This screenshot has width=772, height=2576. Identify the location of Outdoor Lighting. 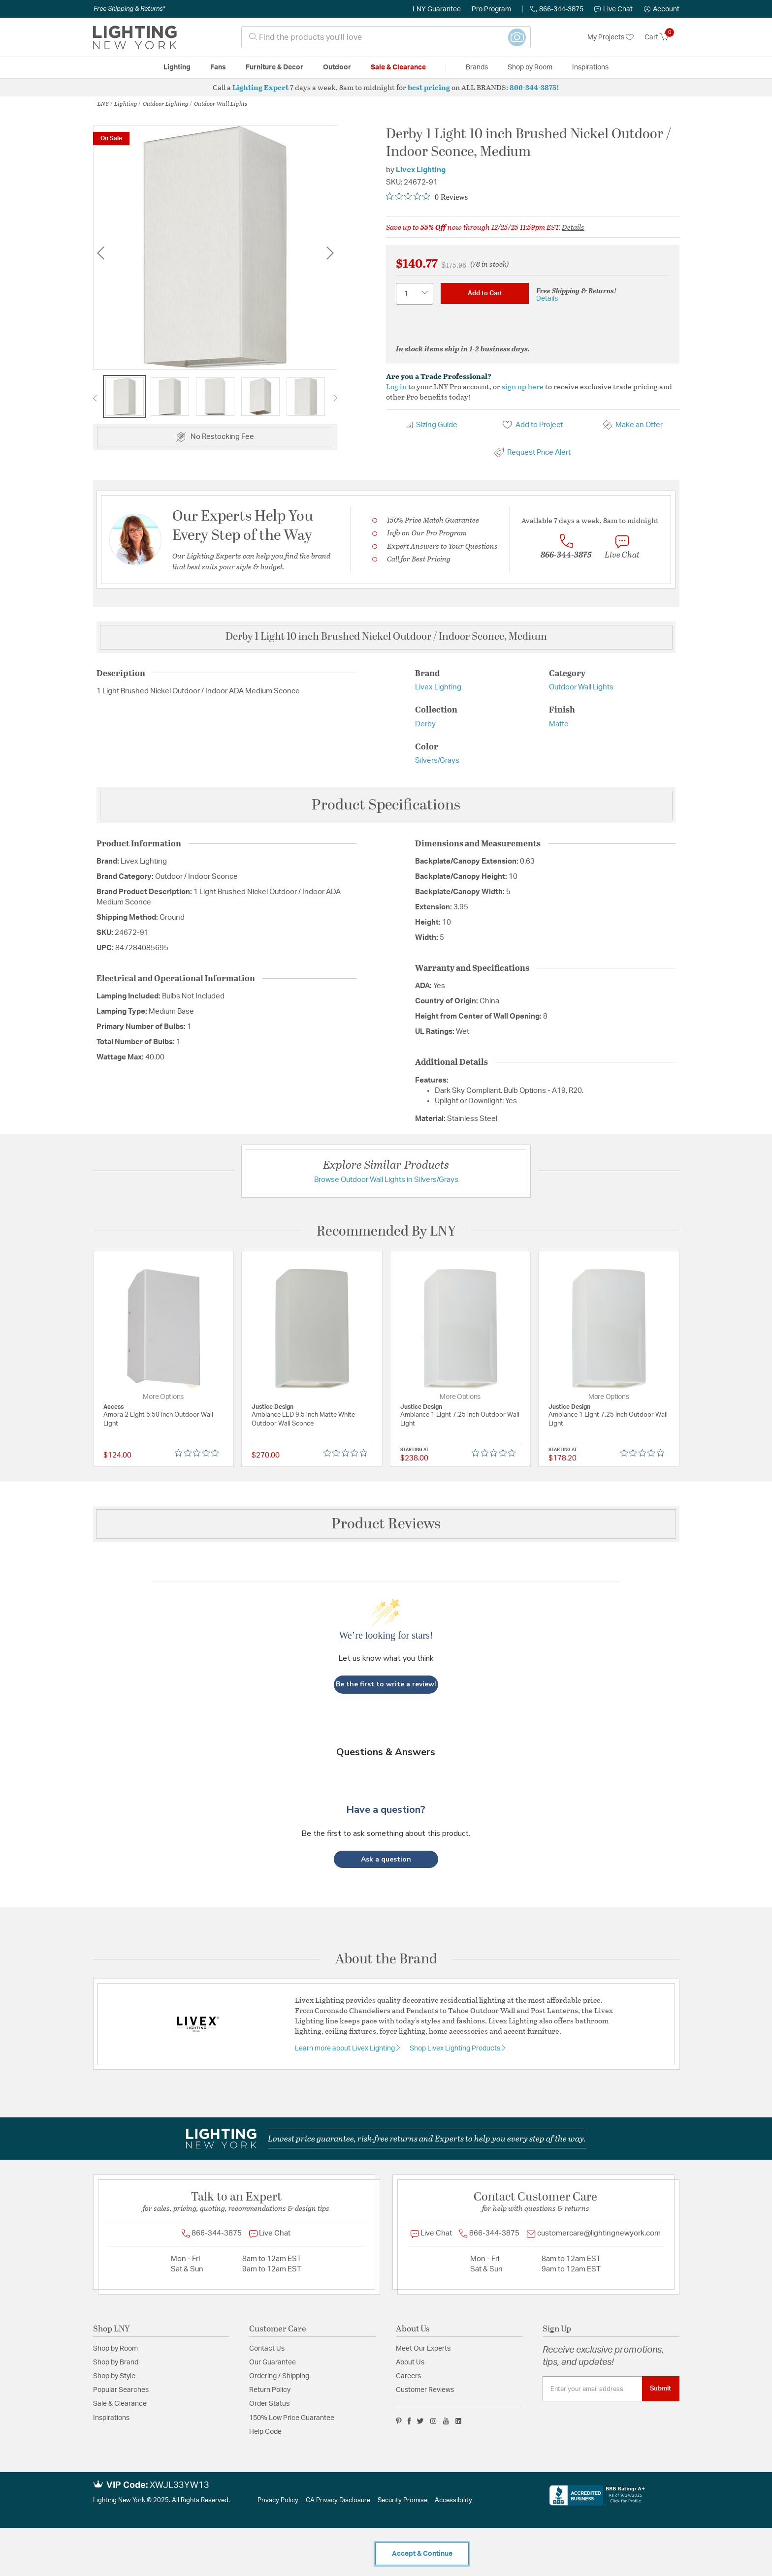
(166, 103).